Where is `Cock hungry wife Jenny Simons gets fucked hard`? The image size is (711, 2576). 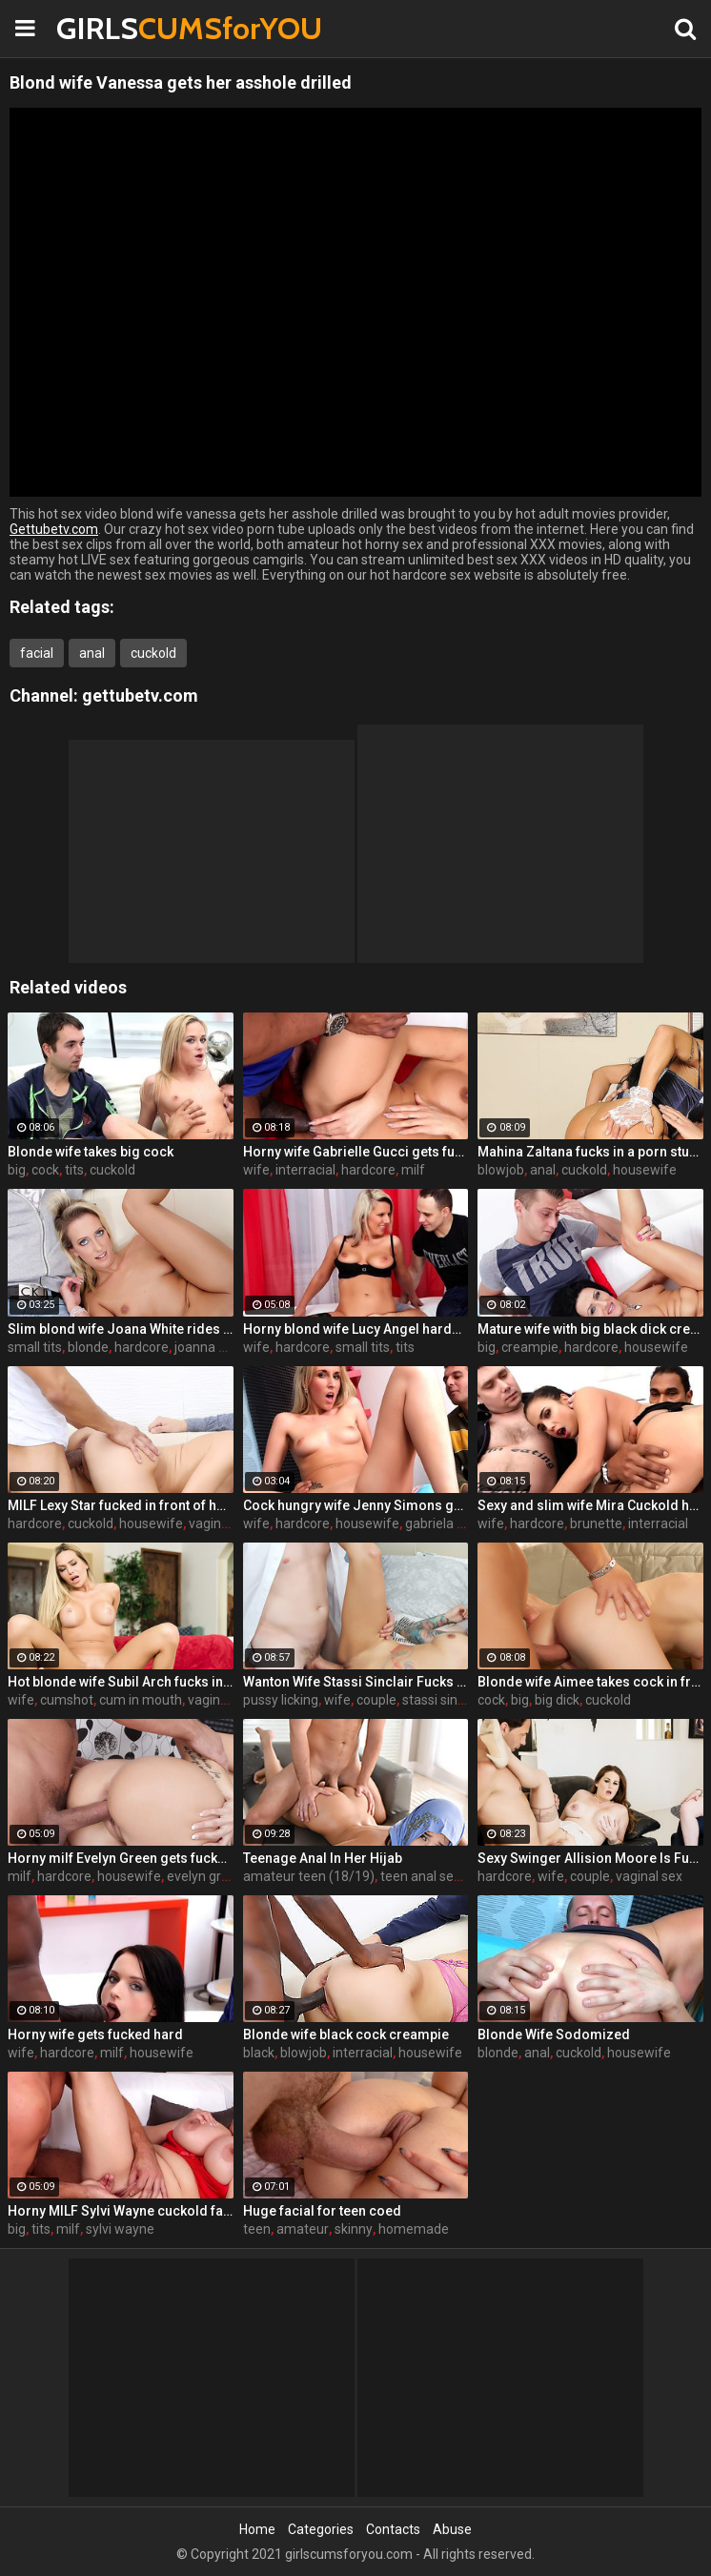
Cock hungry wife Jenny Simons gets fucked hard is located at coordinates (356, 1505).